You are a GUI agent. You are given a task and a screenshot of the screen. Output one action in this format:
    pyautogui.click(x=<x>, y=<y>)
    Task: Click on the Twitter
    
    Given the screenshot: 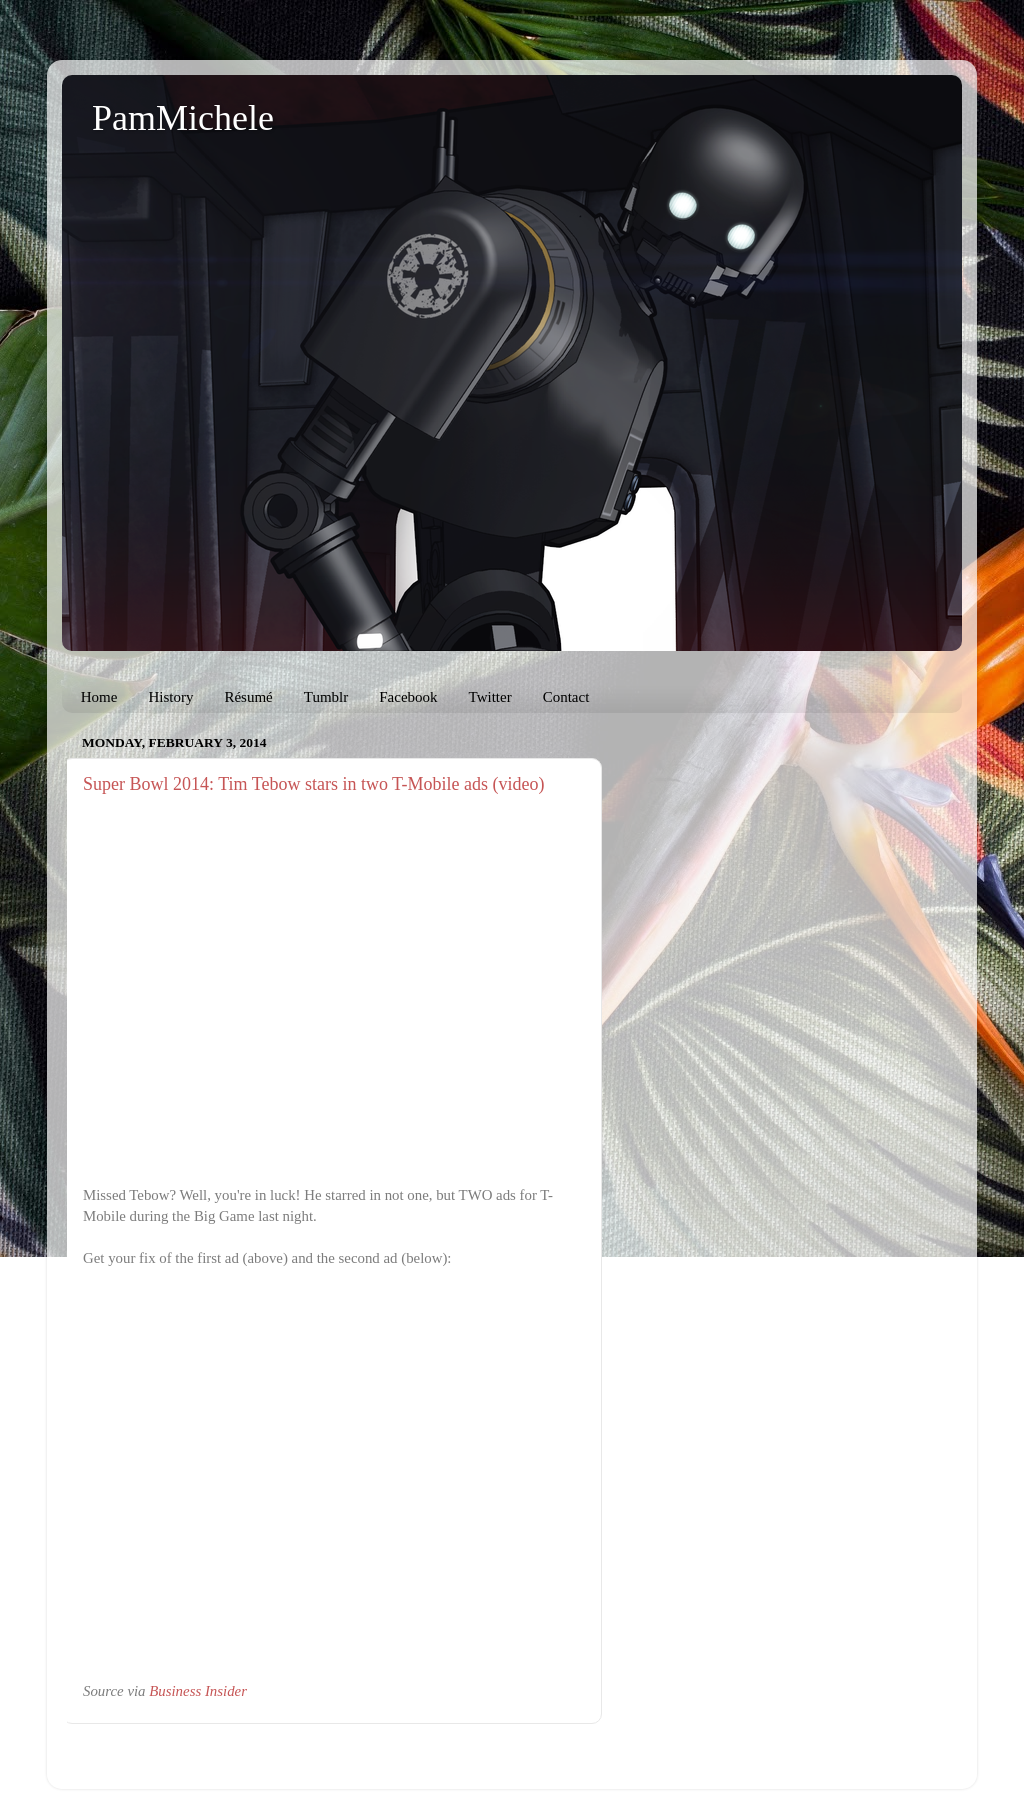 What is the action you would take?
    pyautogui.click(x=490, y=697)
    